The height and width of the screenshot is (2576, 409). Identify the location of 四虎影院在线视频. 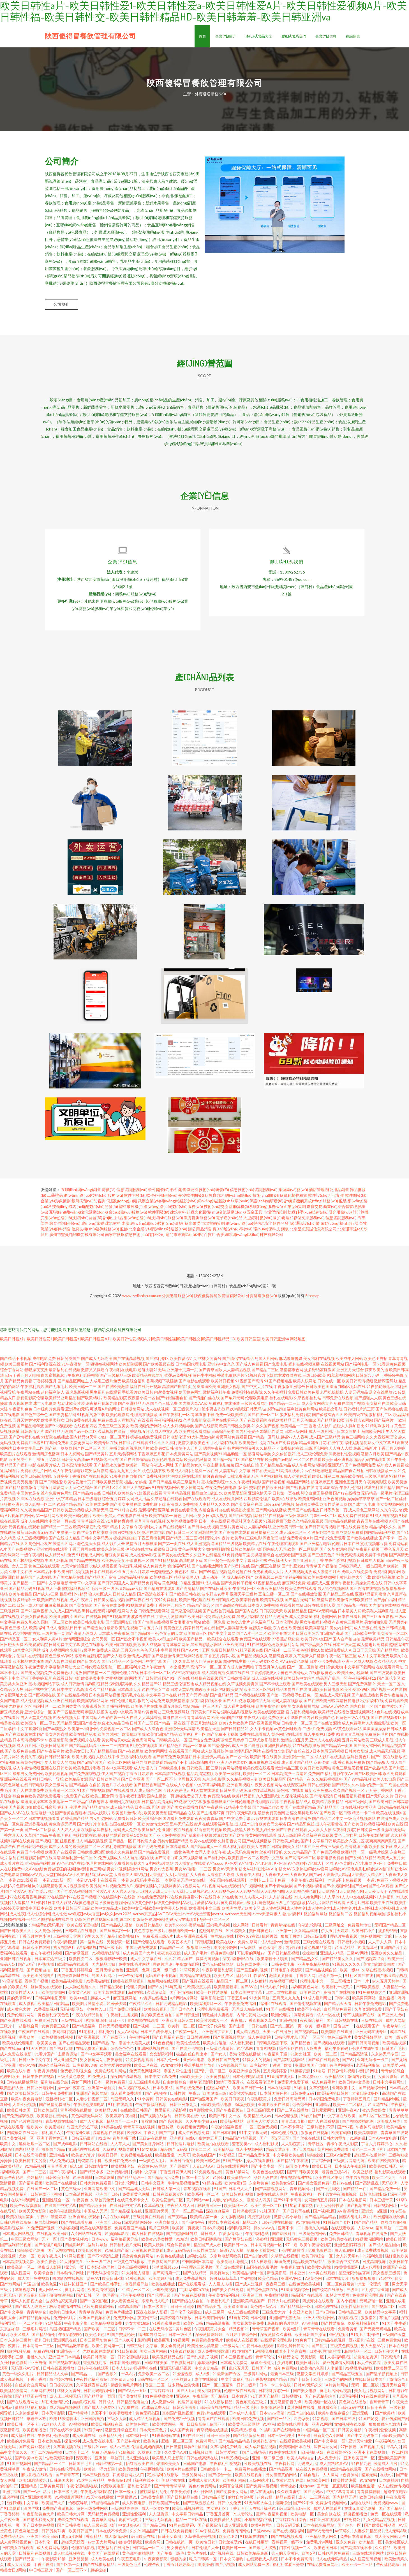
(68, 2281).